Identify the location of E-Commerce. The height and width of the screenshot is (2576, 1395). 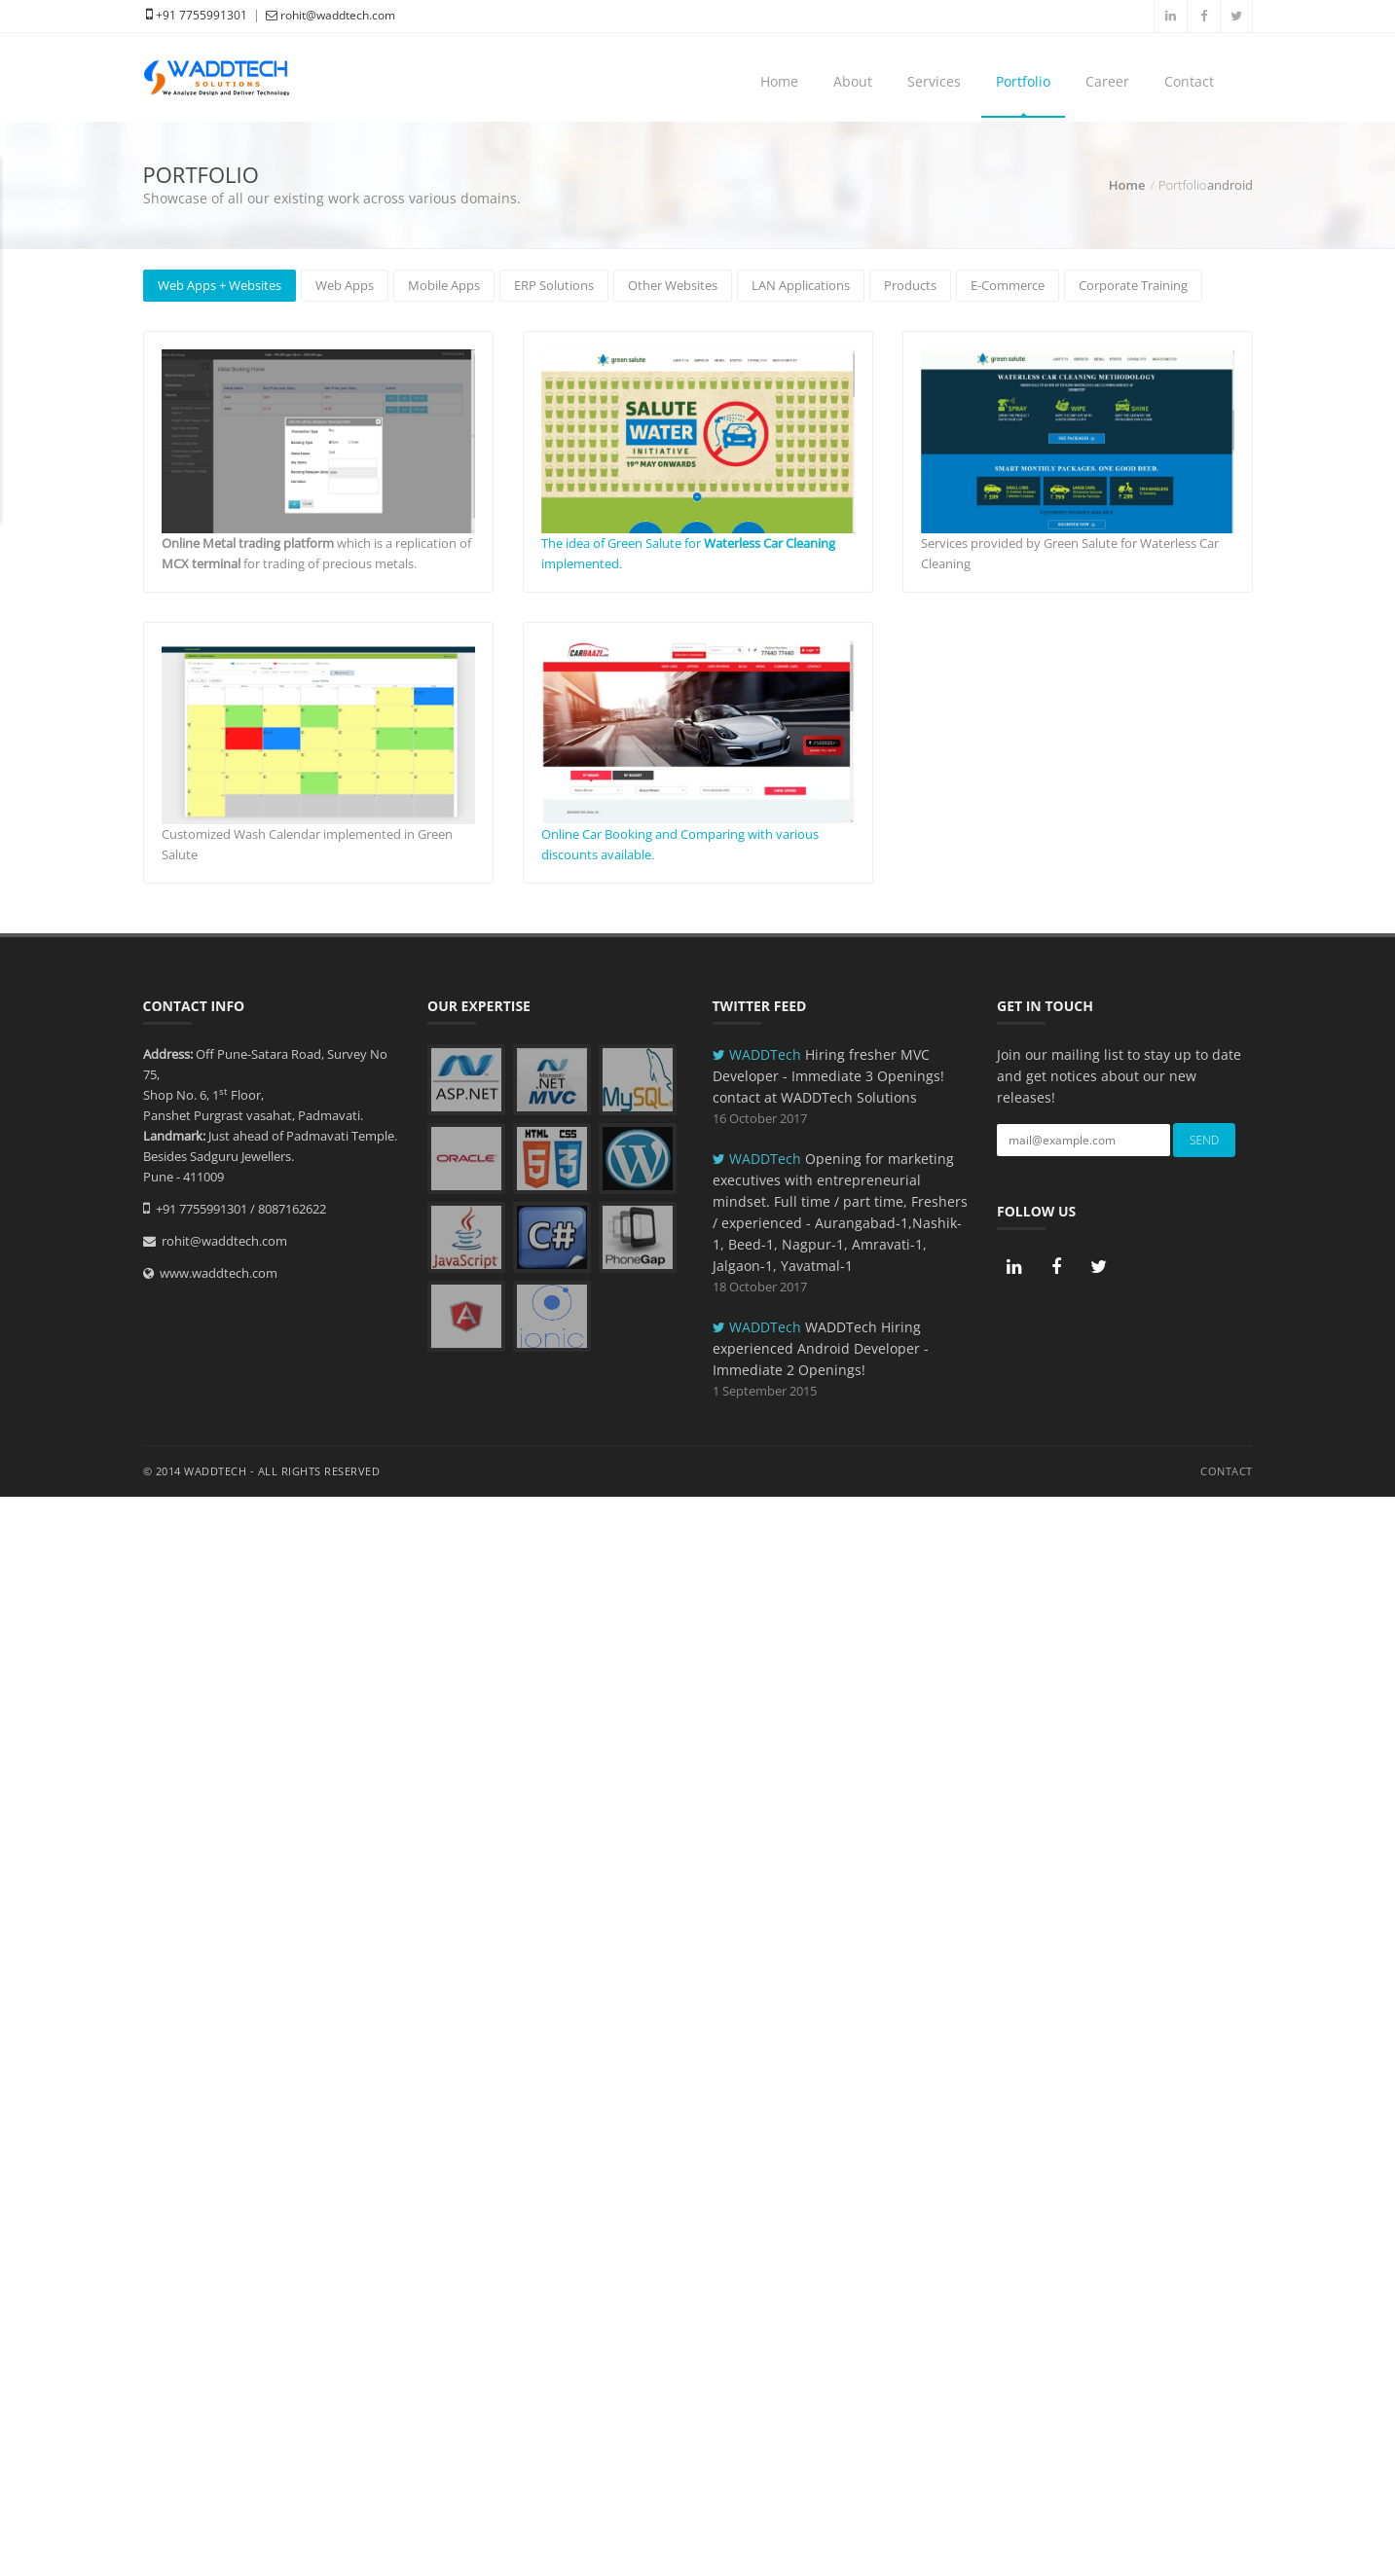
(1008, 285).